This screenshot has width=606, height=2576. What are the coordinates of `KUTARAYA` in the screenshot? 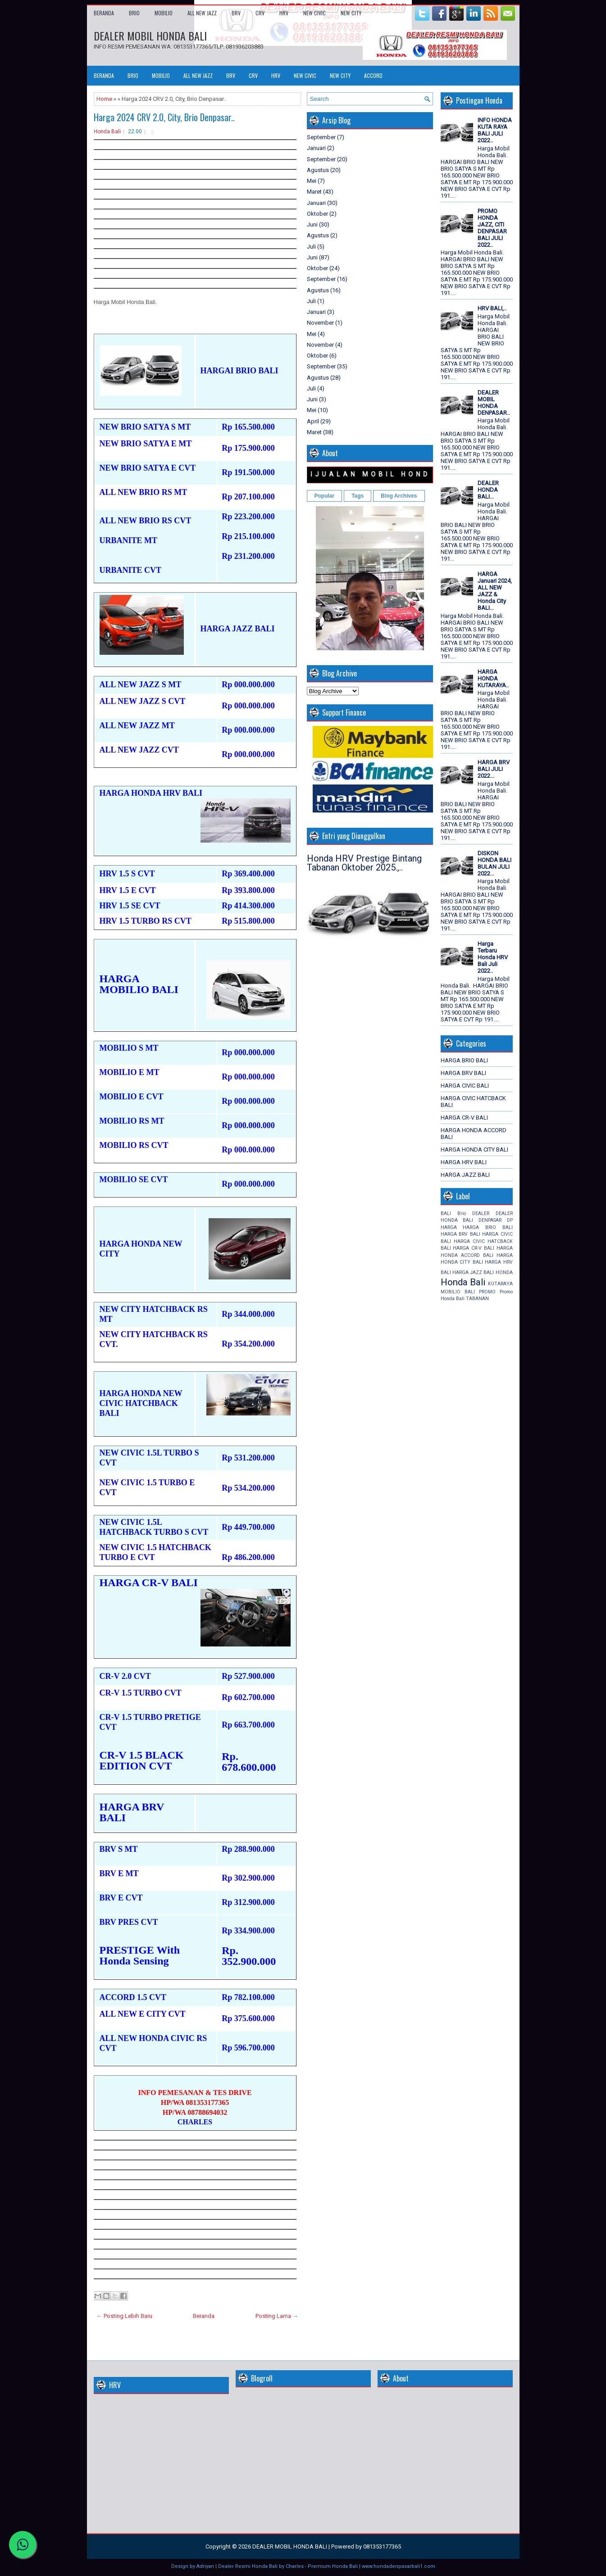 It's located at (500, 1284).